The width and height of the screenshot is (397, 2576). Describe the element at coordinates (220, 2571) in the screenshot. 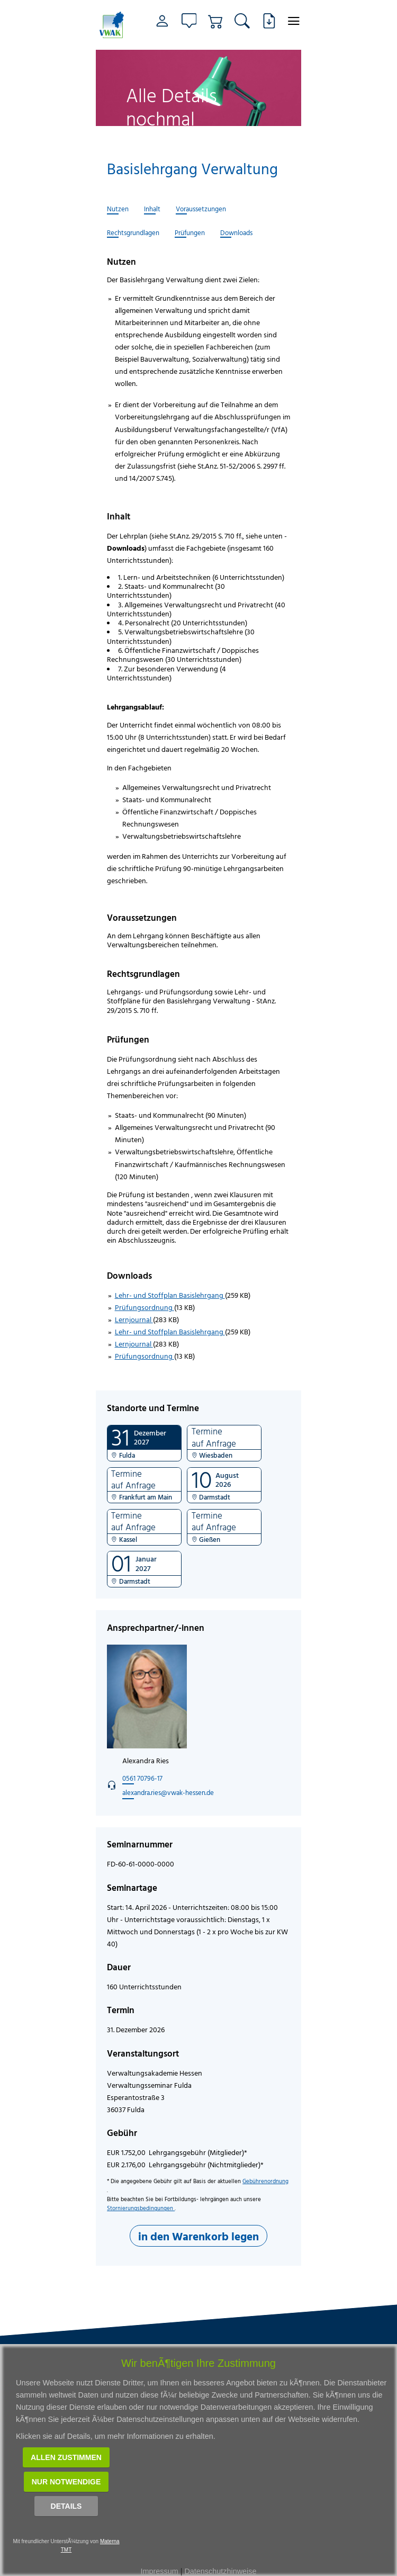

I see `Datenschutzhinweise` at that location.